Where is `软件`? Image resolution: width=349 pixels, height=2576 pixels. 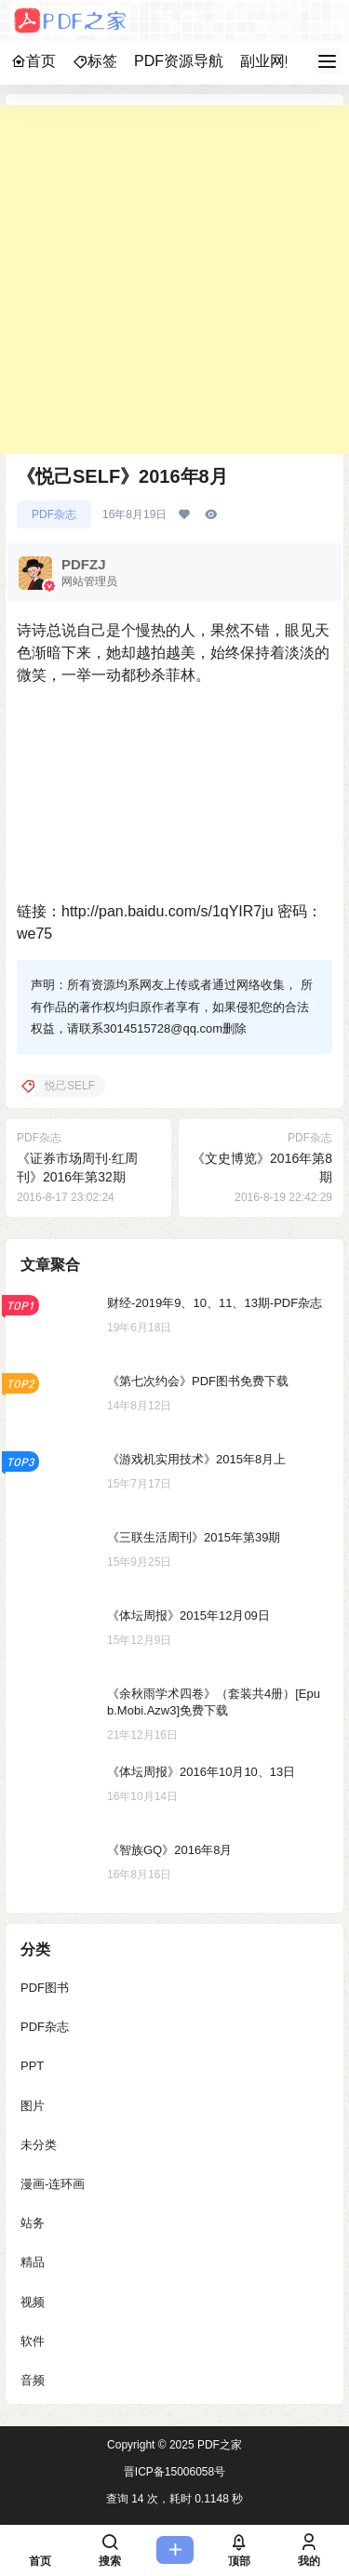 软件 is located at coordinates (32, 2341).